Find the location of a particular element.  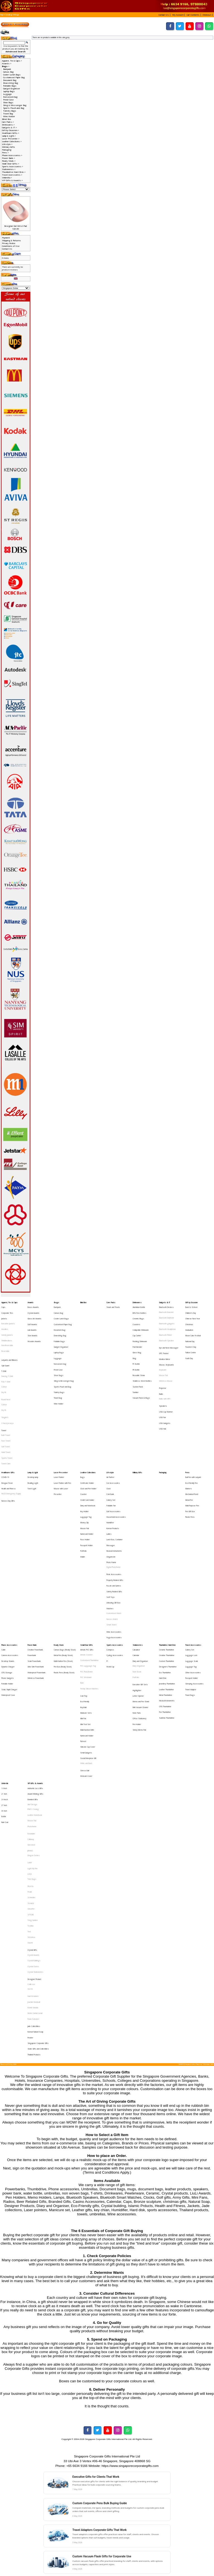

PVC Lugguage Tag is located at coordinates (88, 1572).